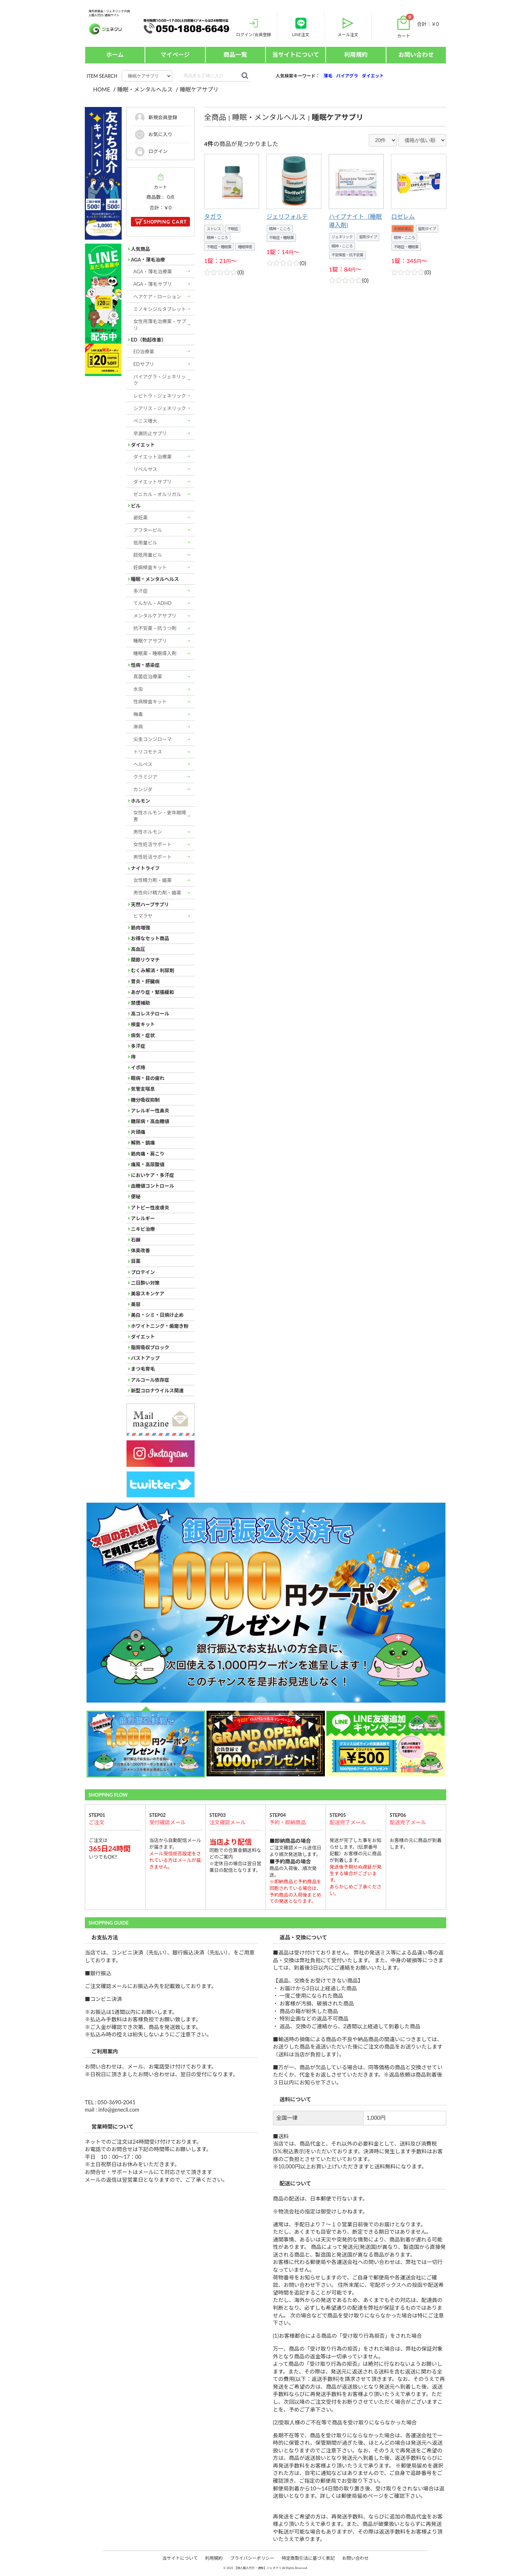 Image resolution: width=531 pixels, height=2576 pixels. What do you see at coordinates (138, 689) in the screenshot?
I see `水虫` at bounding box center [138, 689].